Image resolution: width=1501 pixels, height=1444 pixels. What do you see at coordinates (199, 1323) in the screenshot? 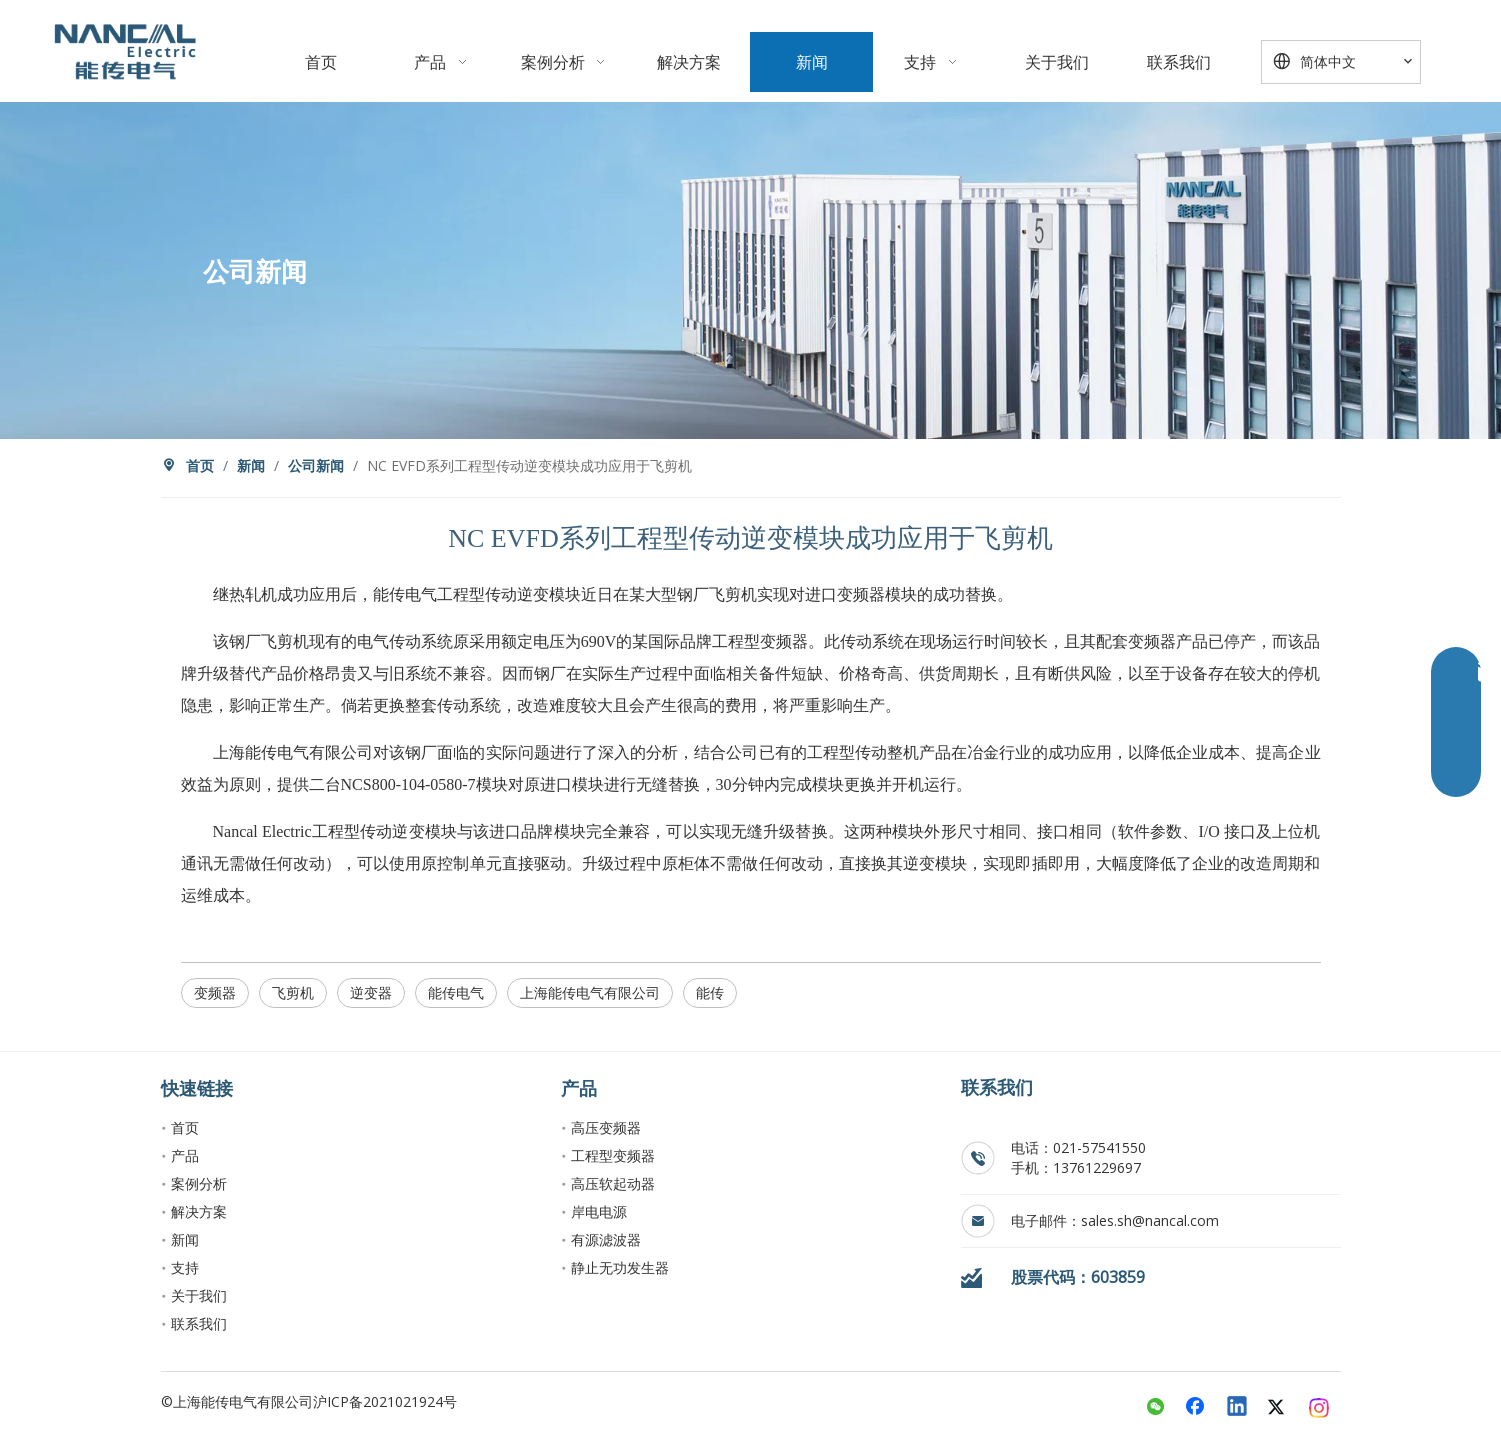
I see `联系我们` at bounding box center [199, 1323].